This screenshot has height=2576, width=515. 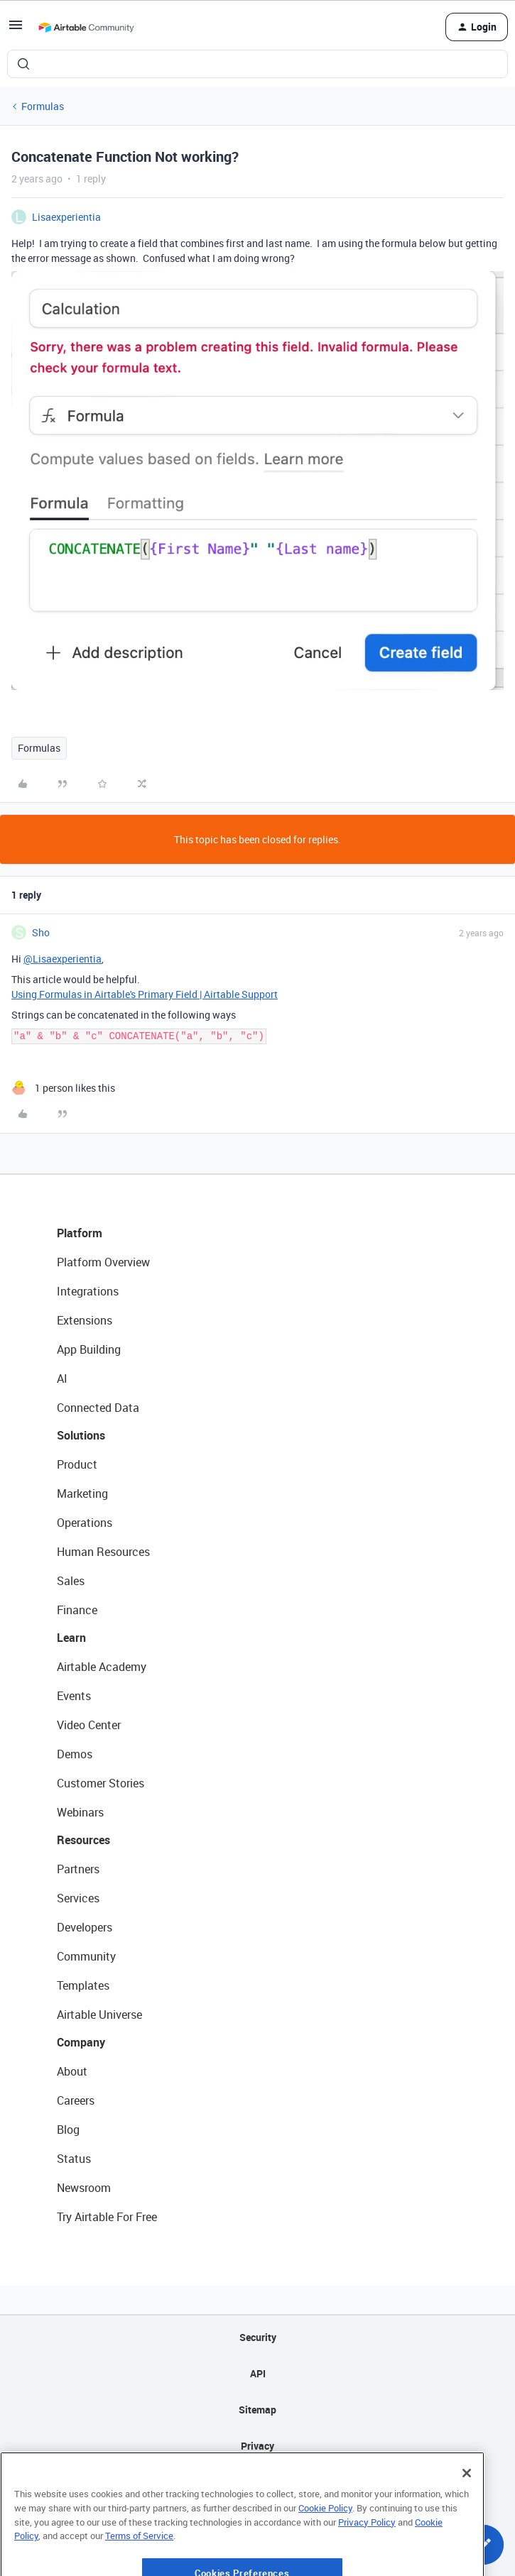 What do you see at coordinates (82, 1493) in the screenshot?
I see `Marketing` at bounding box center [82, 1493].